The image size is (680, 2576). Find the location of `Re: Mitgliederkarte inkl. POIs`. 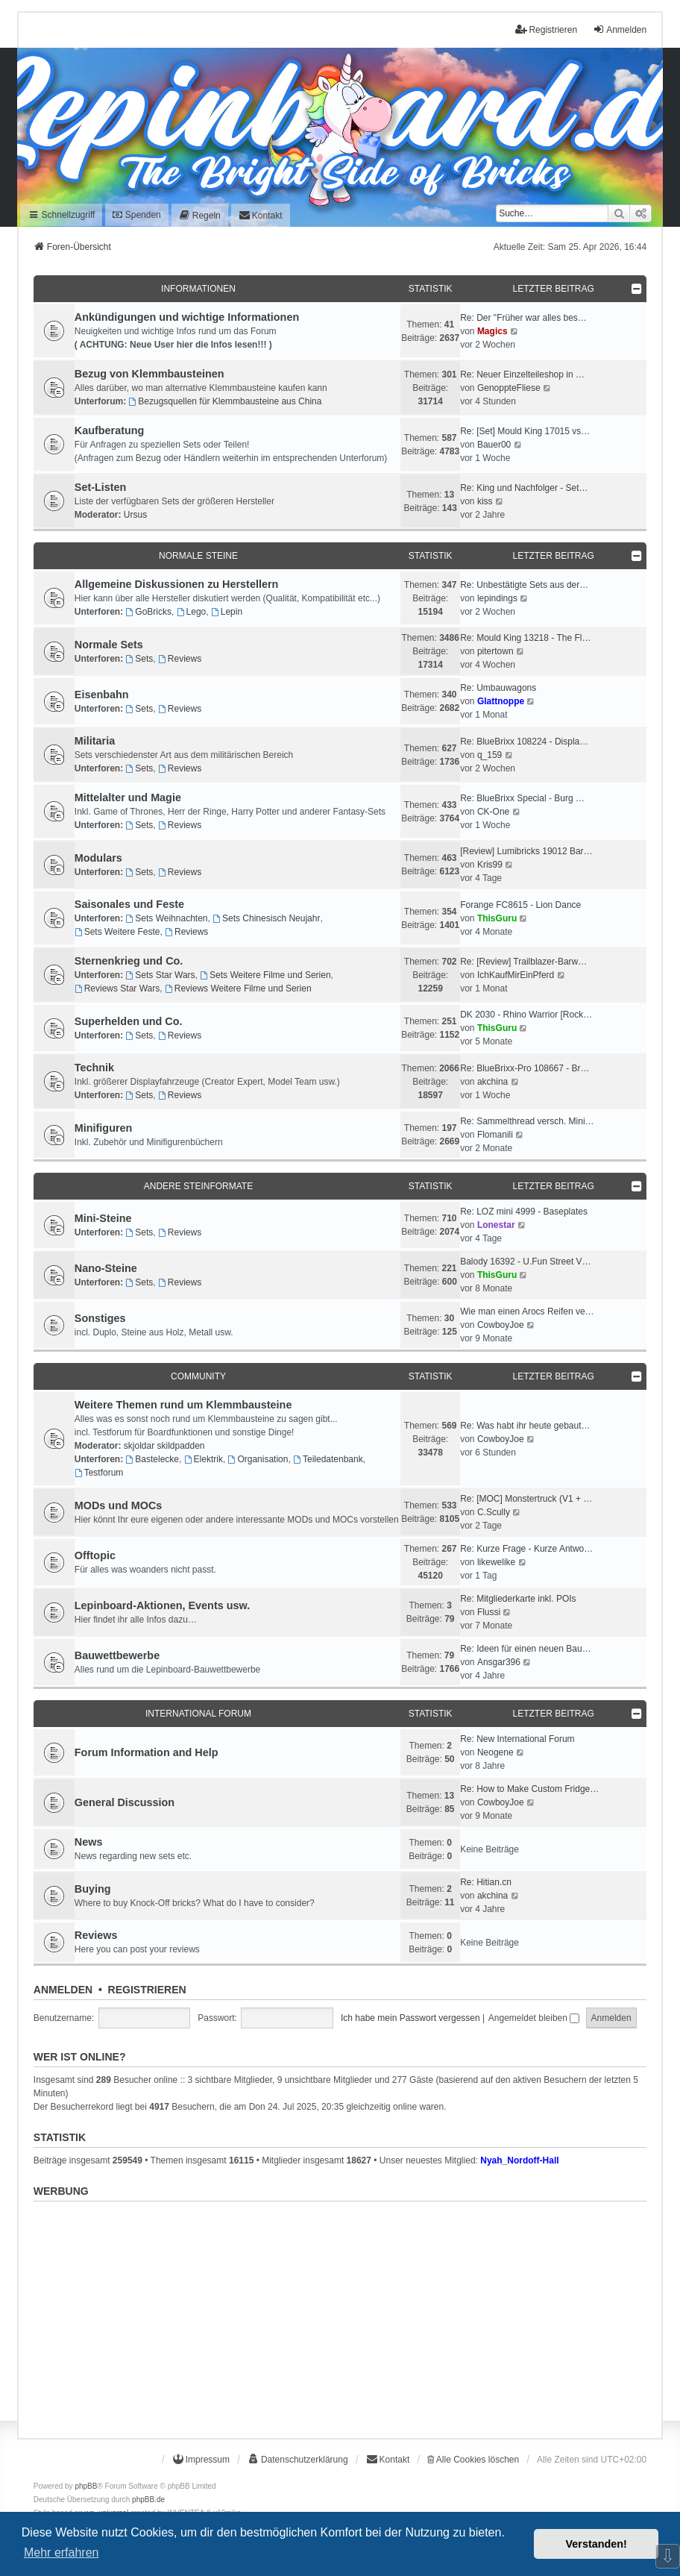

Re: Mitgliederkarte inkl. POIs is located at coordinates (518, 1598).